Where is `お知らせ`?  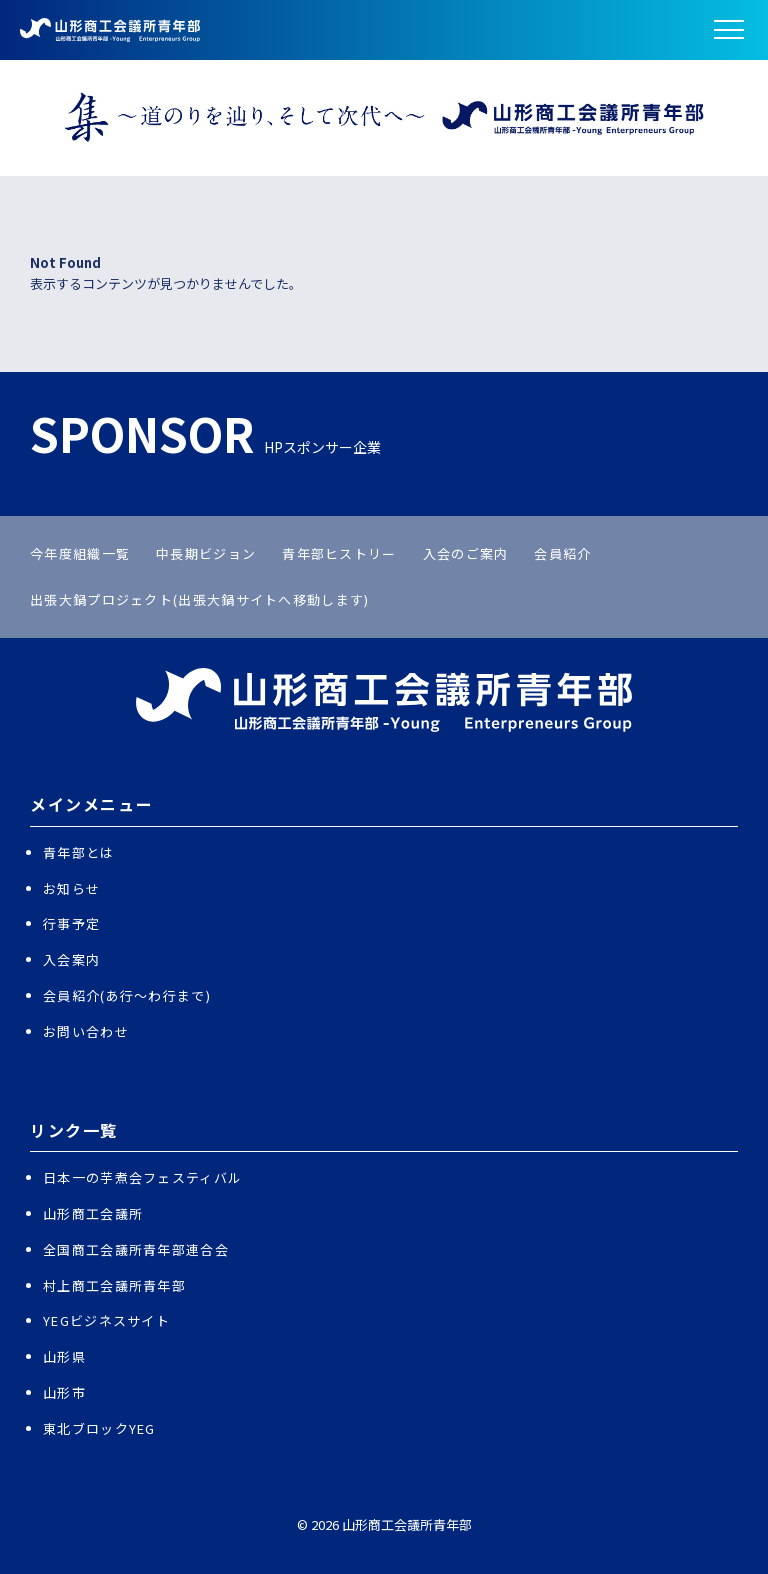
お知らせ is located at coordinates (71, 888).